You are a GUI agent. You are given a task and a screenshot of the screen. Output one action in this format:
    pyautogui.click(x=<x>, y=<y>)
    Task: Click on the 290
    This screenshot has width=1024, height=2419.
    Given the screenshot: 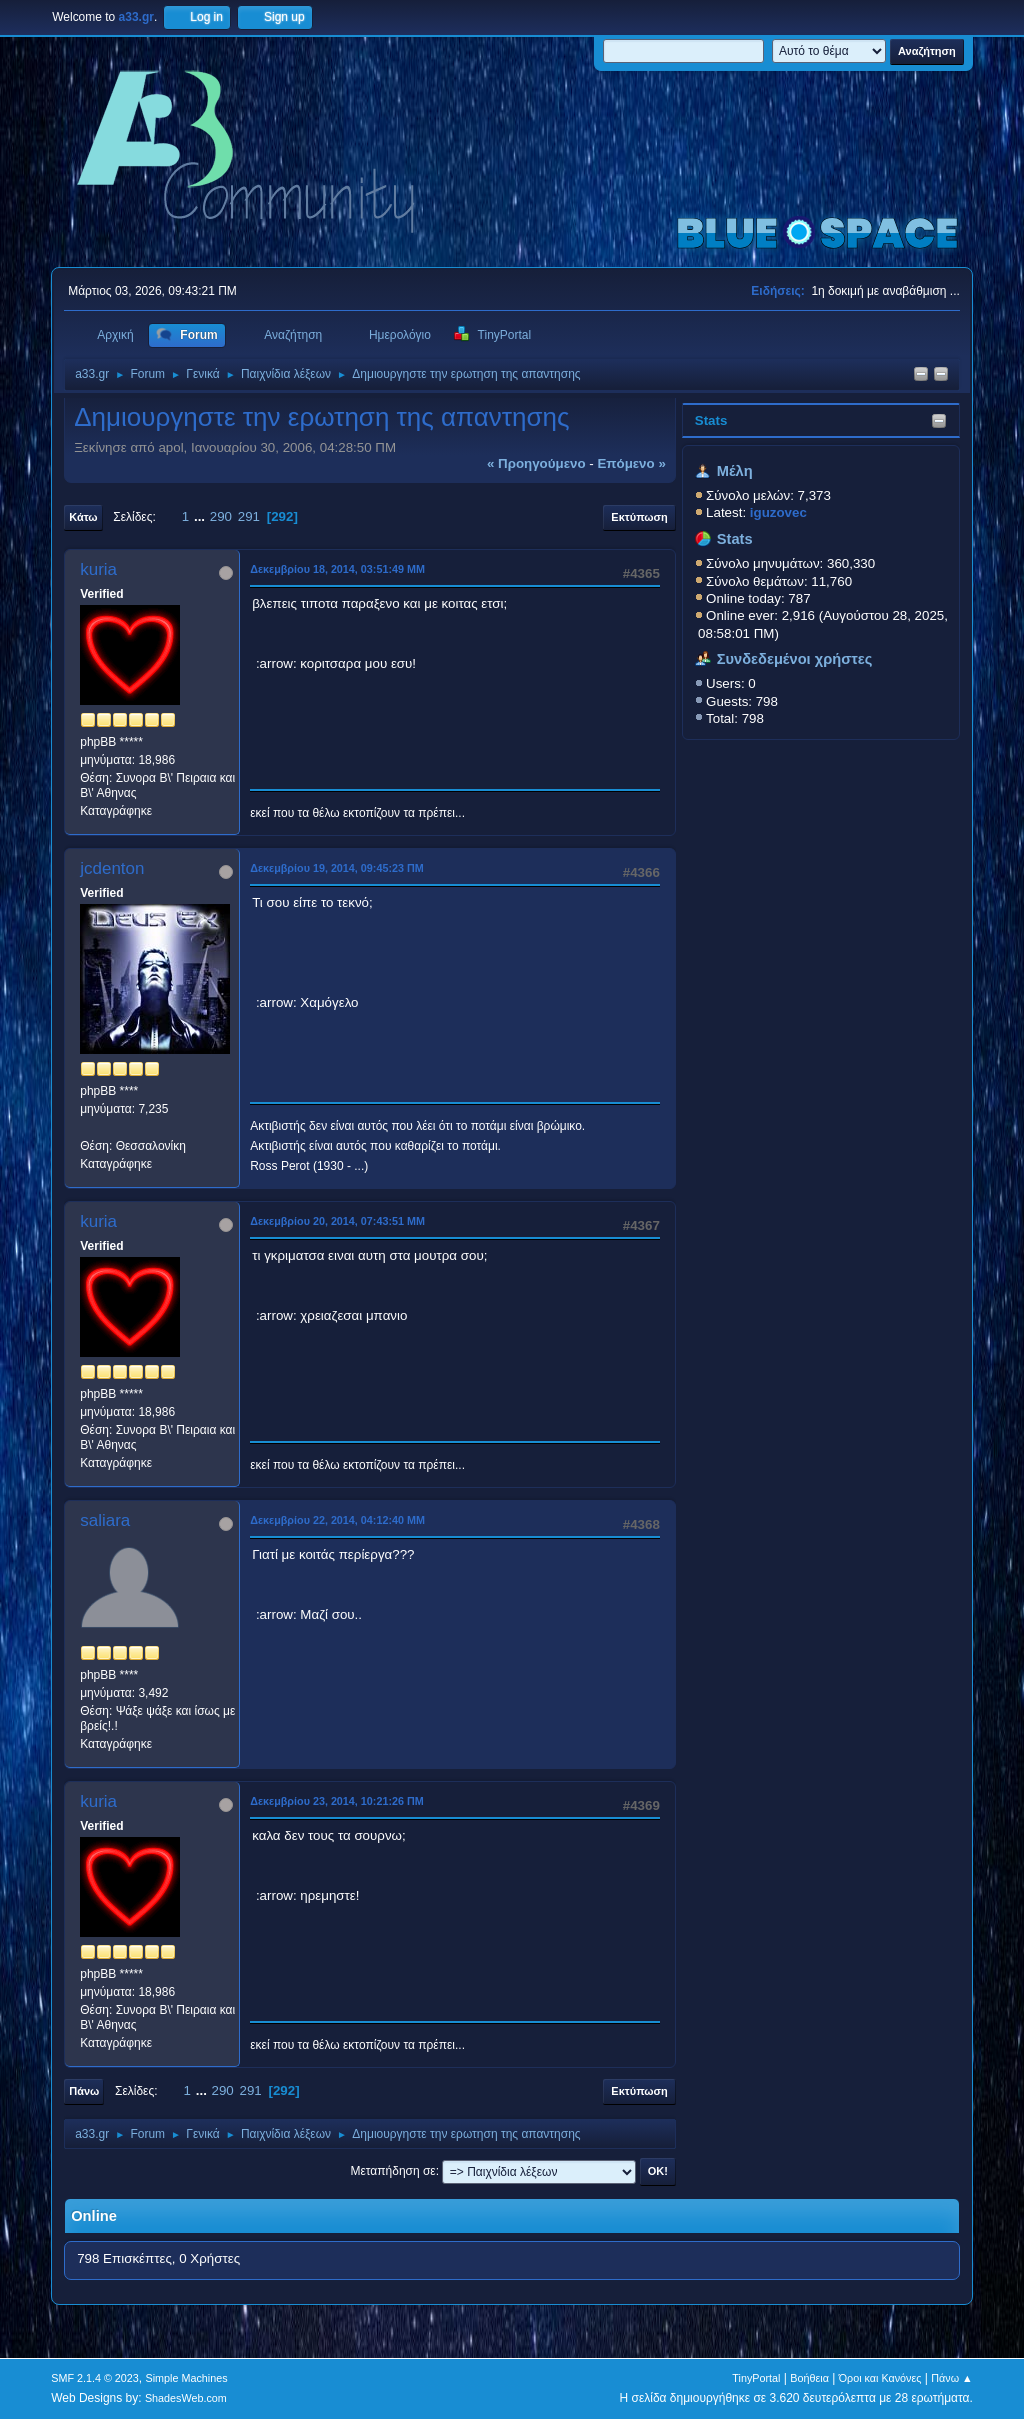 What is the action you would take?
    pyautogui.click(x=221, y=516)
    